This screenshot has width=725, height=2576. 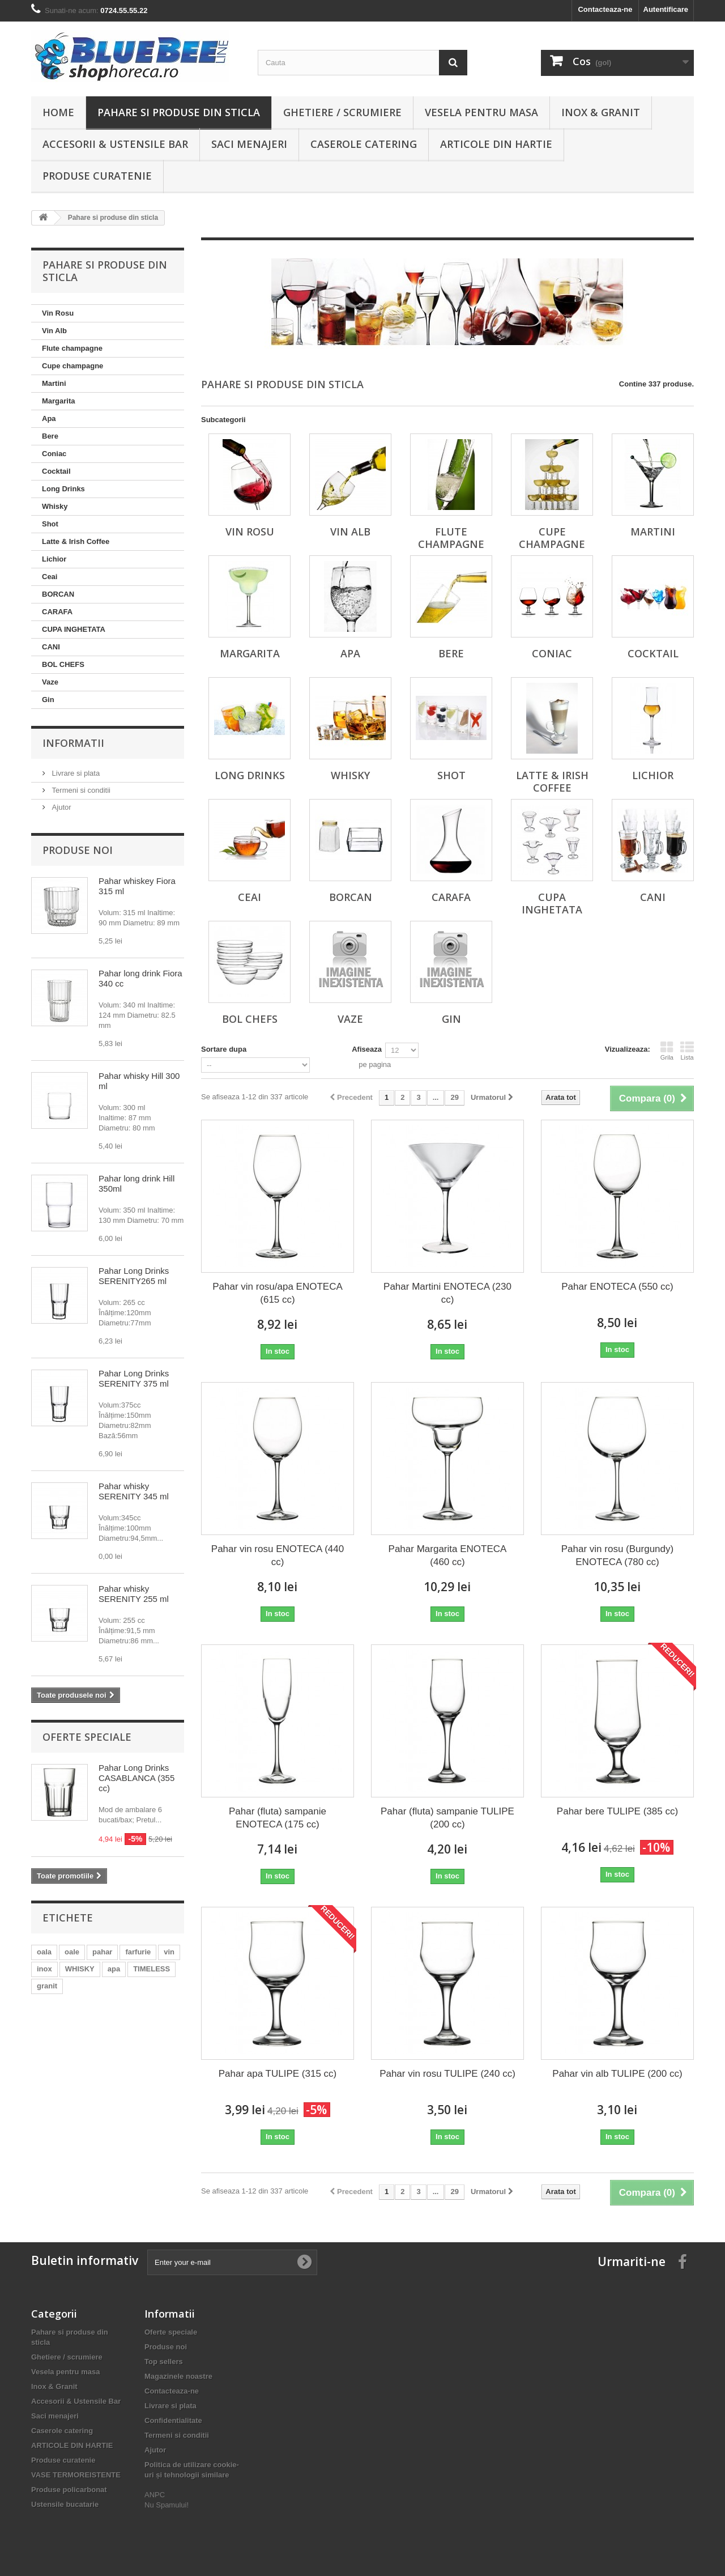 What do you see at coordinates (44, 1952) in the screenshot?
I see `oala` at bounding box center [44, 1952].